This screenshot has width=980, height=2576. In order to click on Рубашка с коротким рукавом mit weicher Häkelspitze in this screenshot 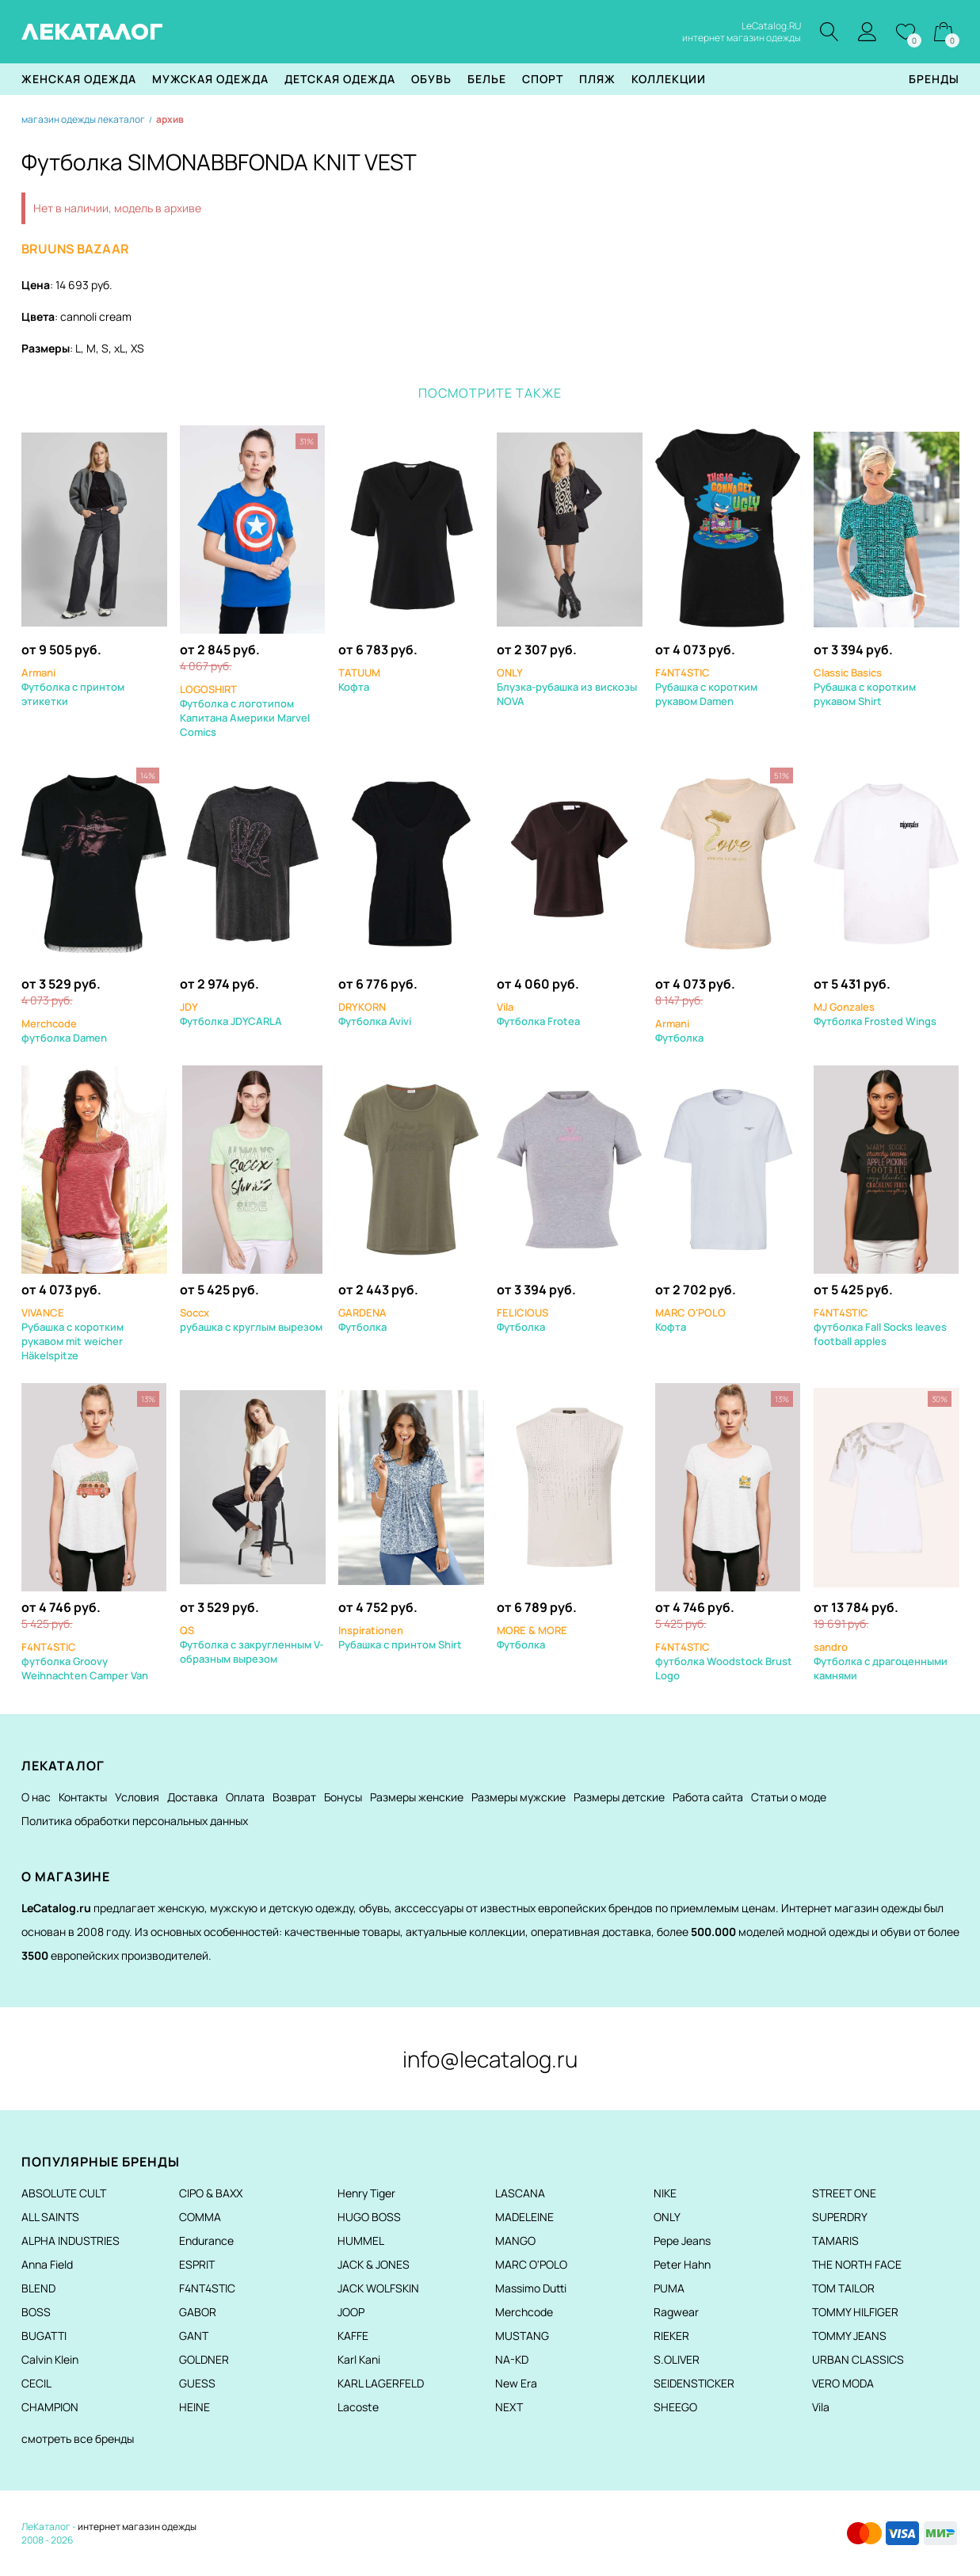, I will do `click(72, 1333)`.